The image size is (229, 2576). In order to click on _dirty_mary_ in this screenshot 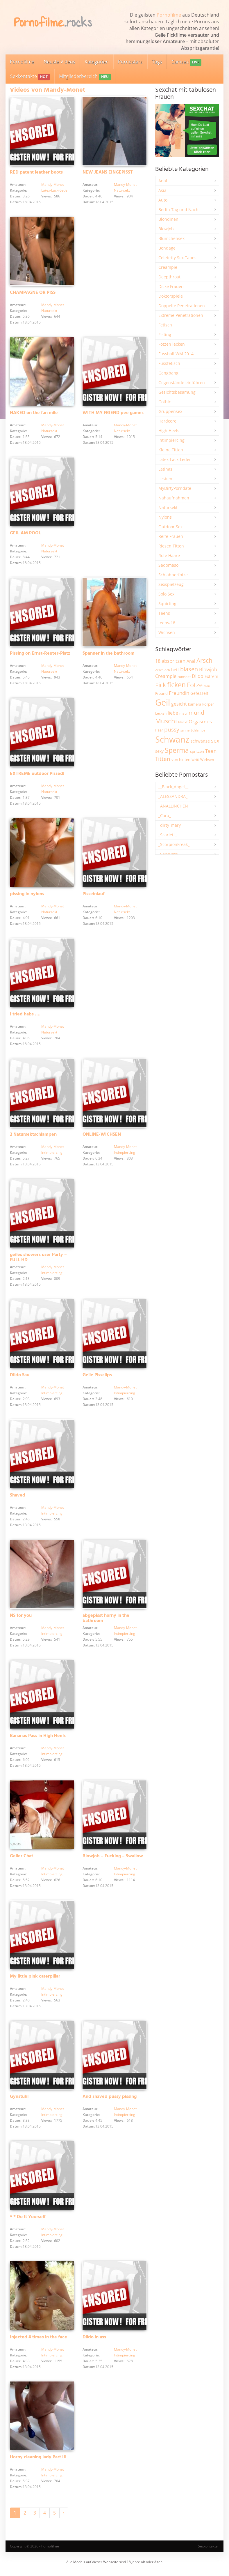, I will do `click(170, 825)`.